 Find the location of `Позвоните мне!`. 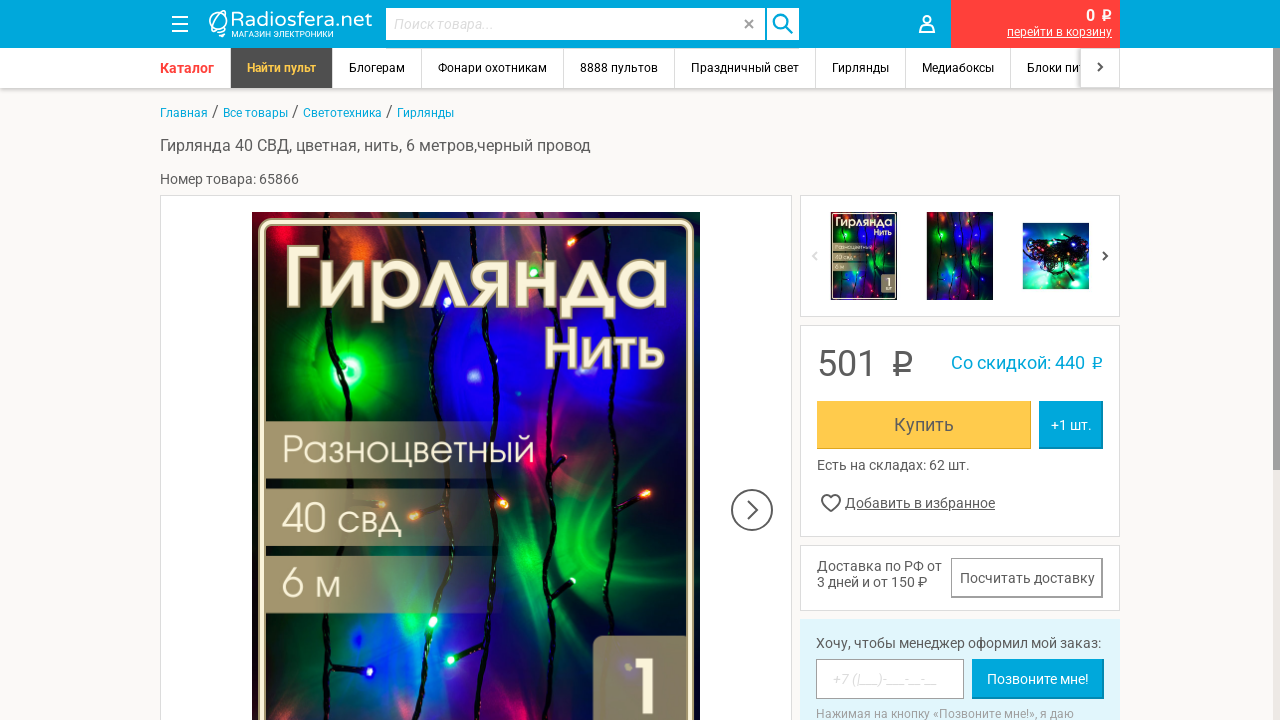

Позвоните мне! is located at coordinates (1038, 679).